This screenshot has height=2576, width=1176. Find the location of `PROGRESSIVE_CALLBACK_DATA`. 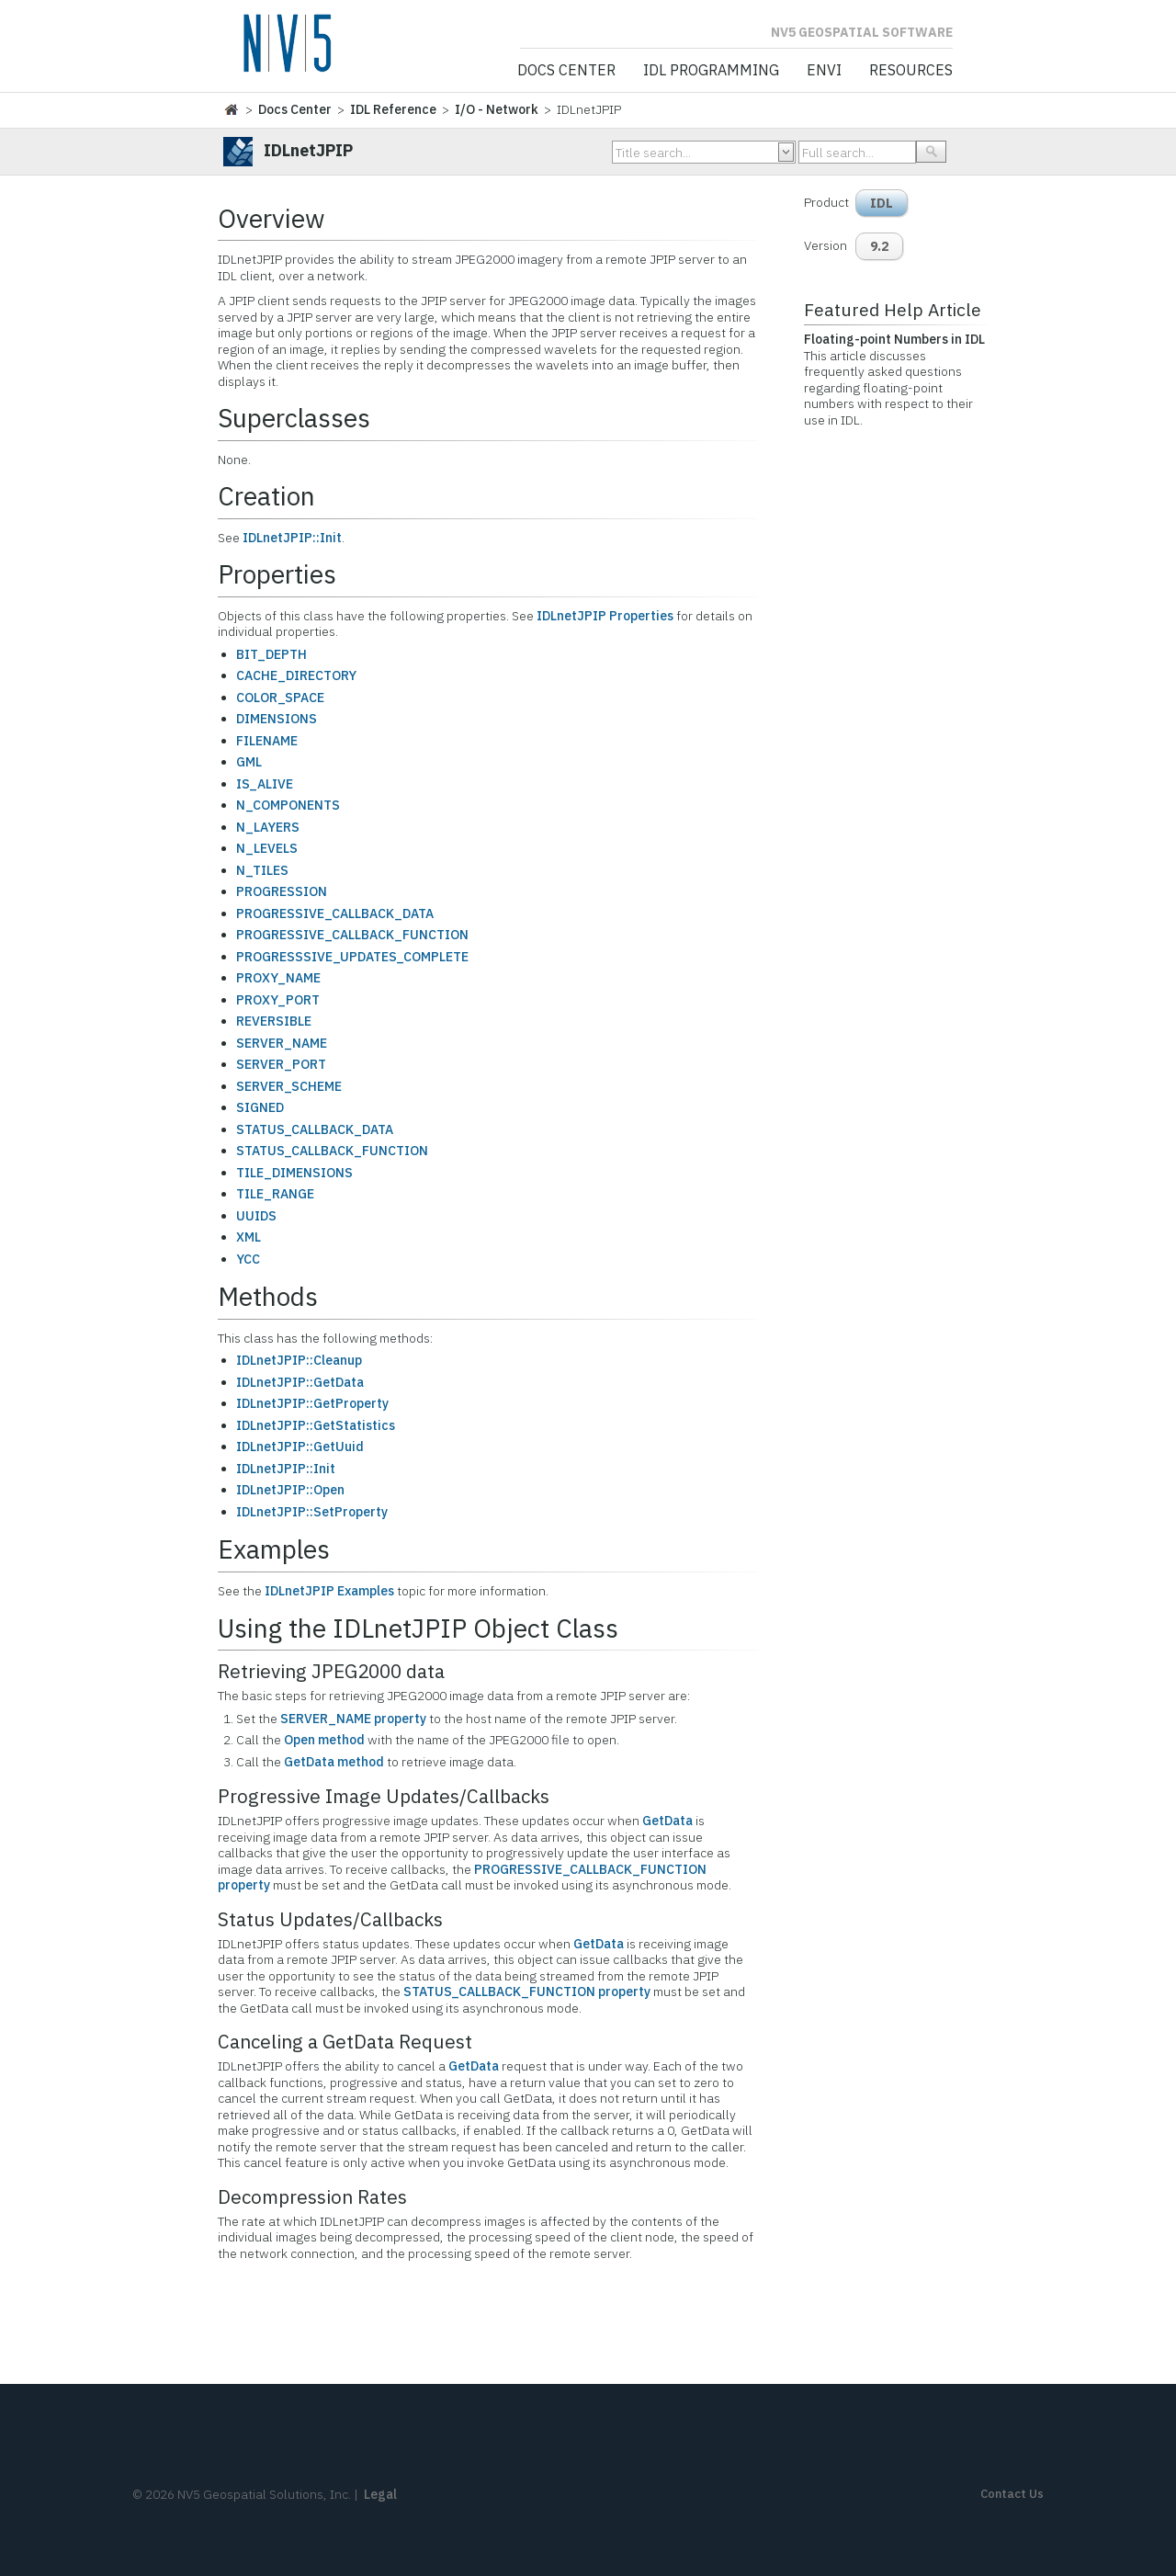

PROGRESSIVE_CALLBACK_DATA is located at coordinates (335, 913).